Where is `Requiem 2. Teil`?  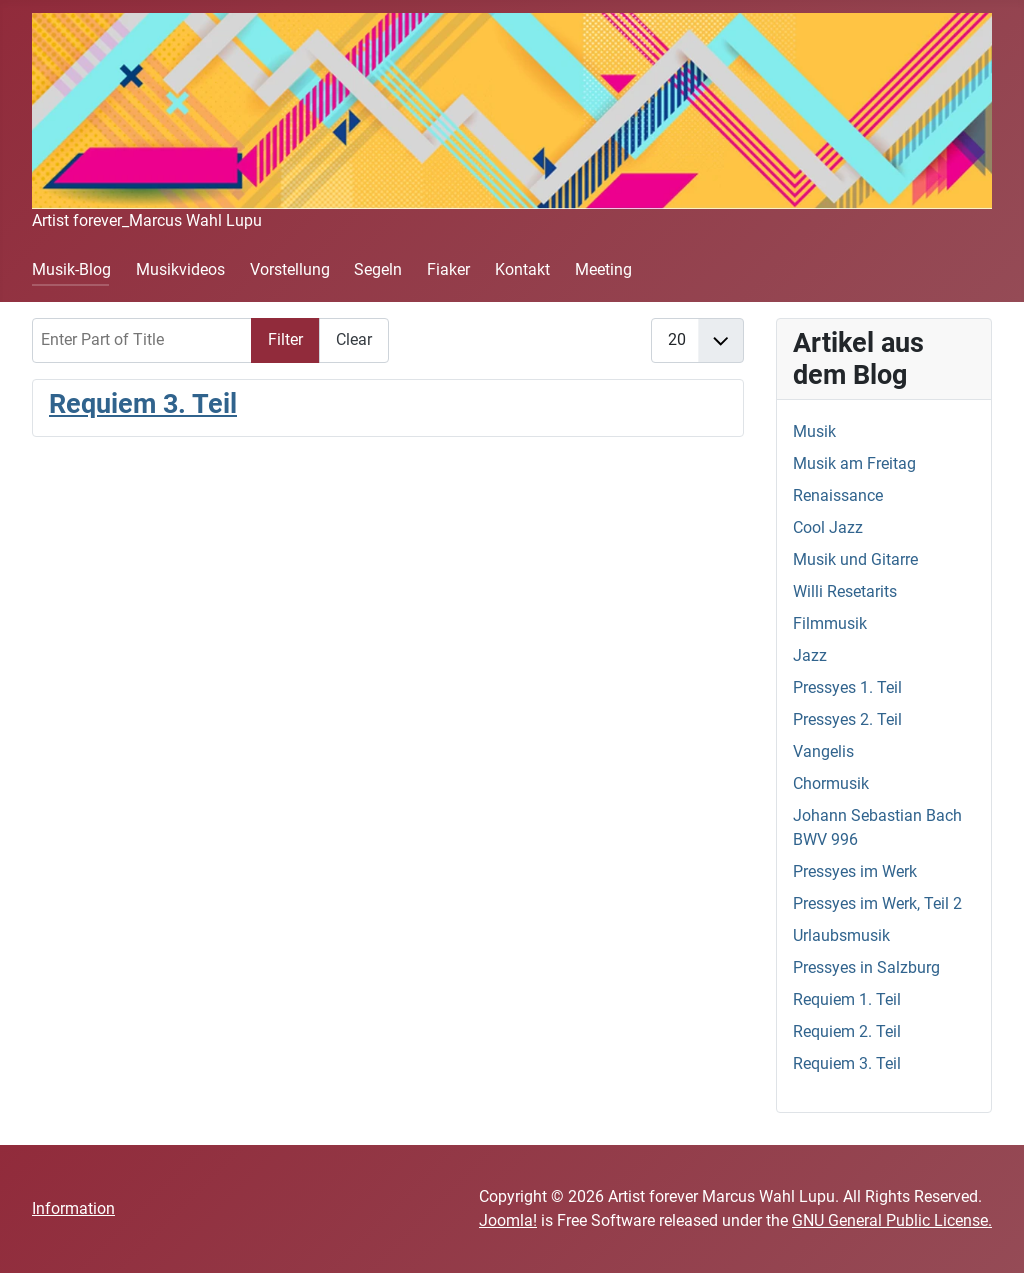
Requiem 2. Teil is located at coordinates (847, 1031).